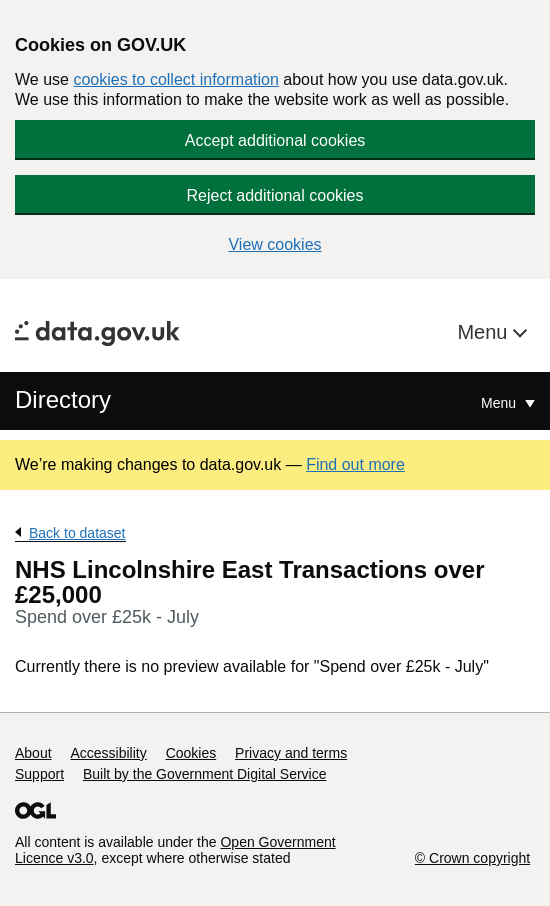 The width and height of the screenshot is (550, 906). What do you see at coordinates (39, 774) in the screenshot?
I see `Support` at bounding box center [39, 774].